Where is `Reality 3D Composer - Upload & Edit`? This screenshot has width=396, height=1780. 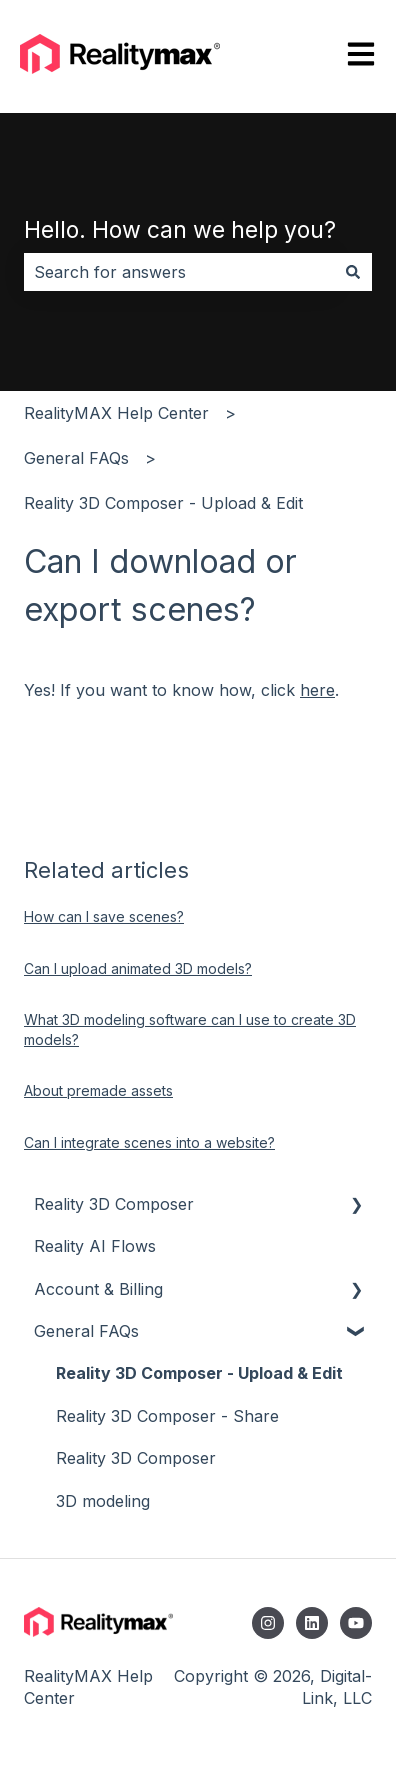
Reality 3D Composer - Upload & Edit is located at coordinates (163, 503).